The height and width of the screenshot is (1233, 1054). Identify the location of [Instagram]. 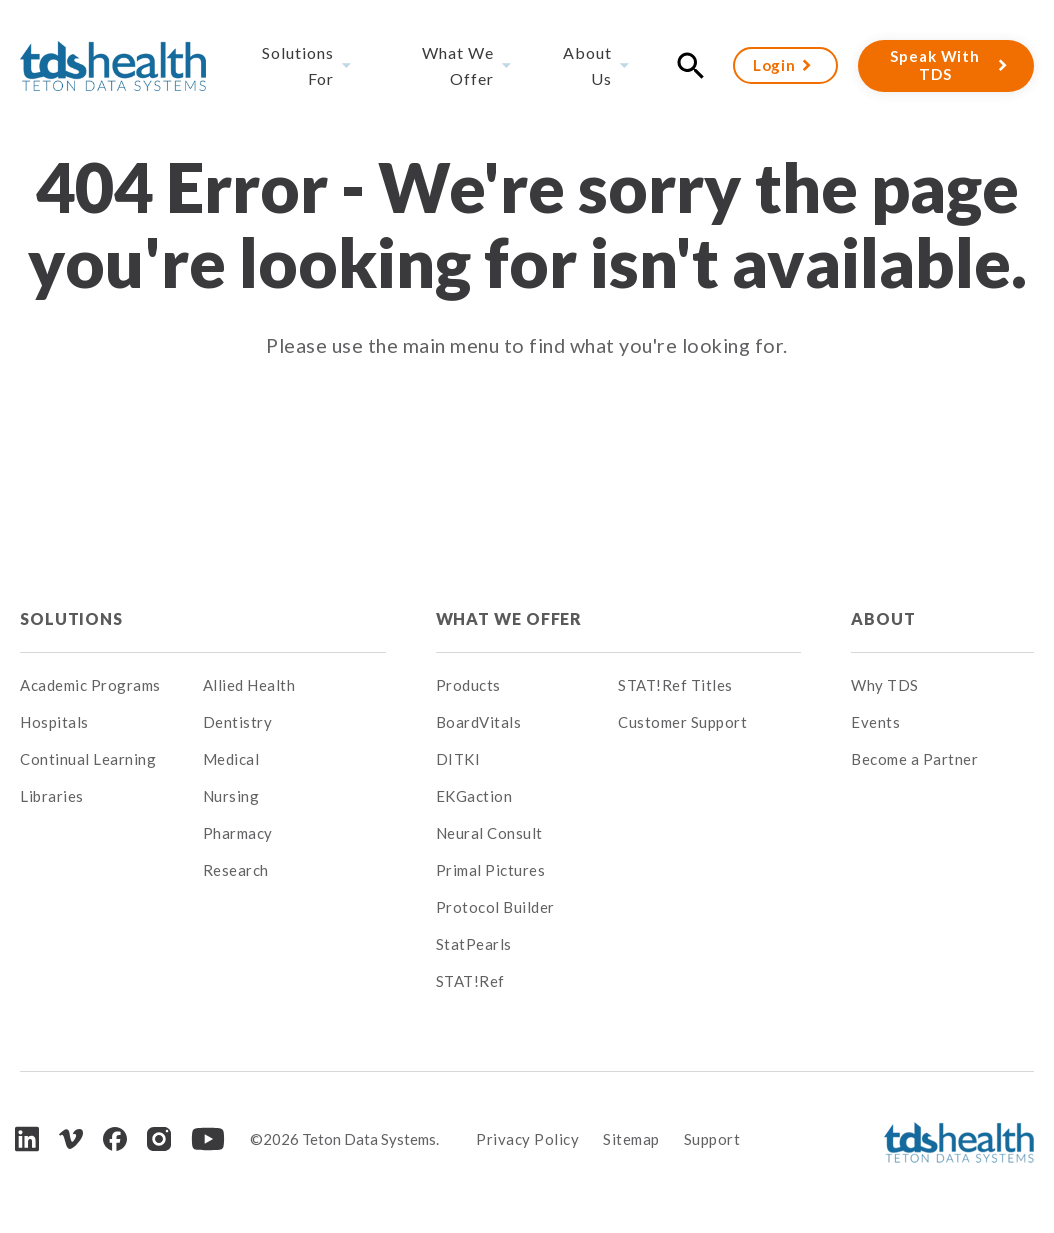
(159, 1139).